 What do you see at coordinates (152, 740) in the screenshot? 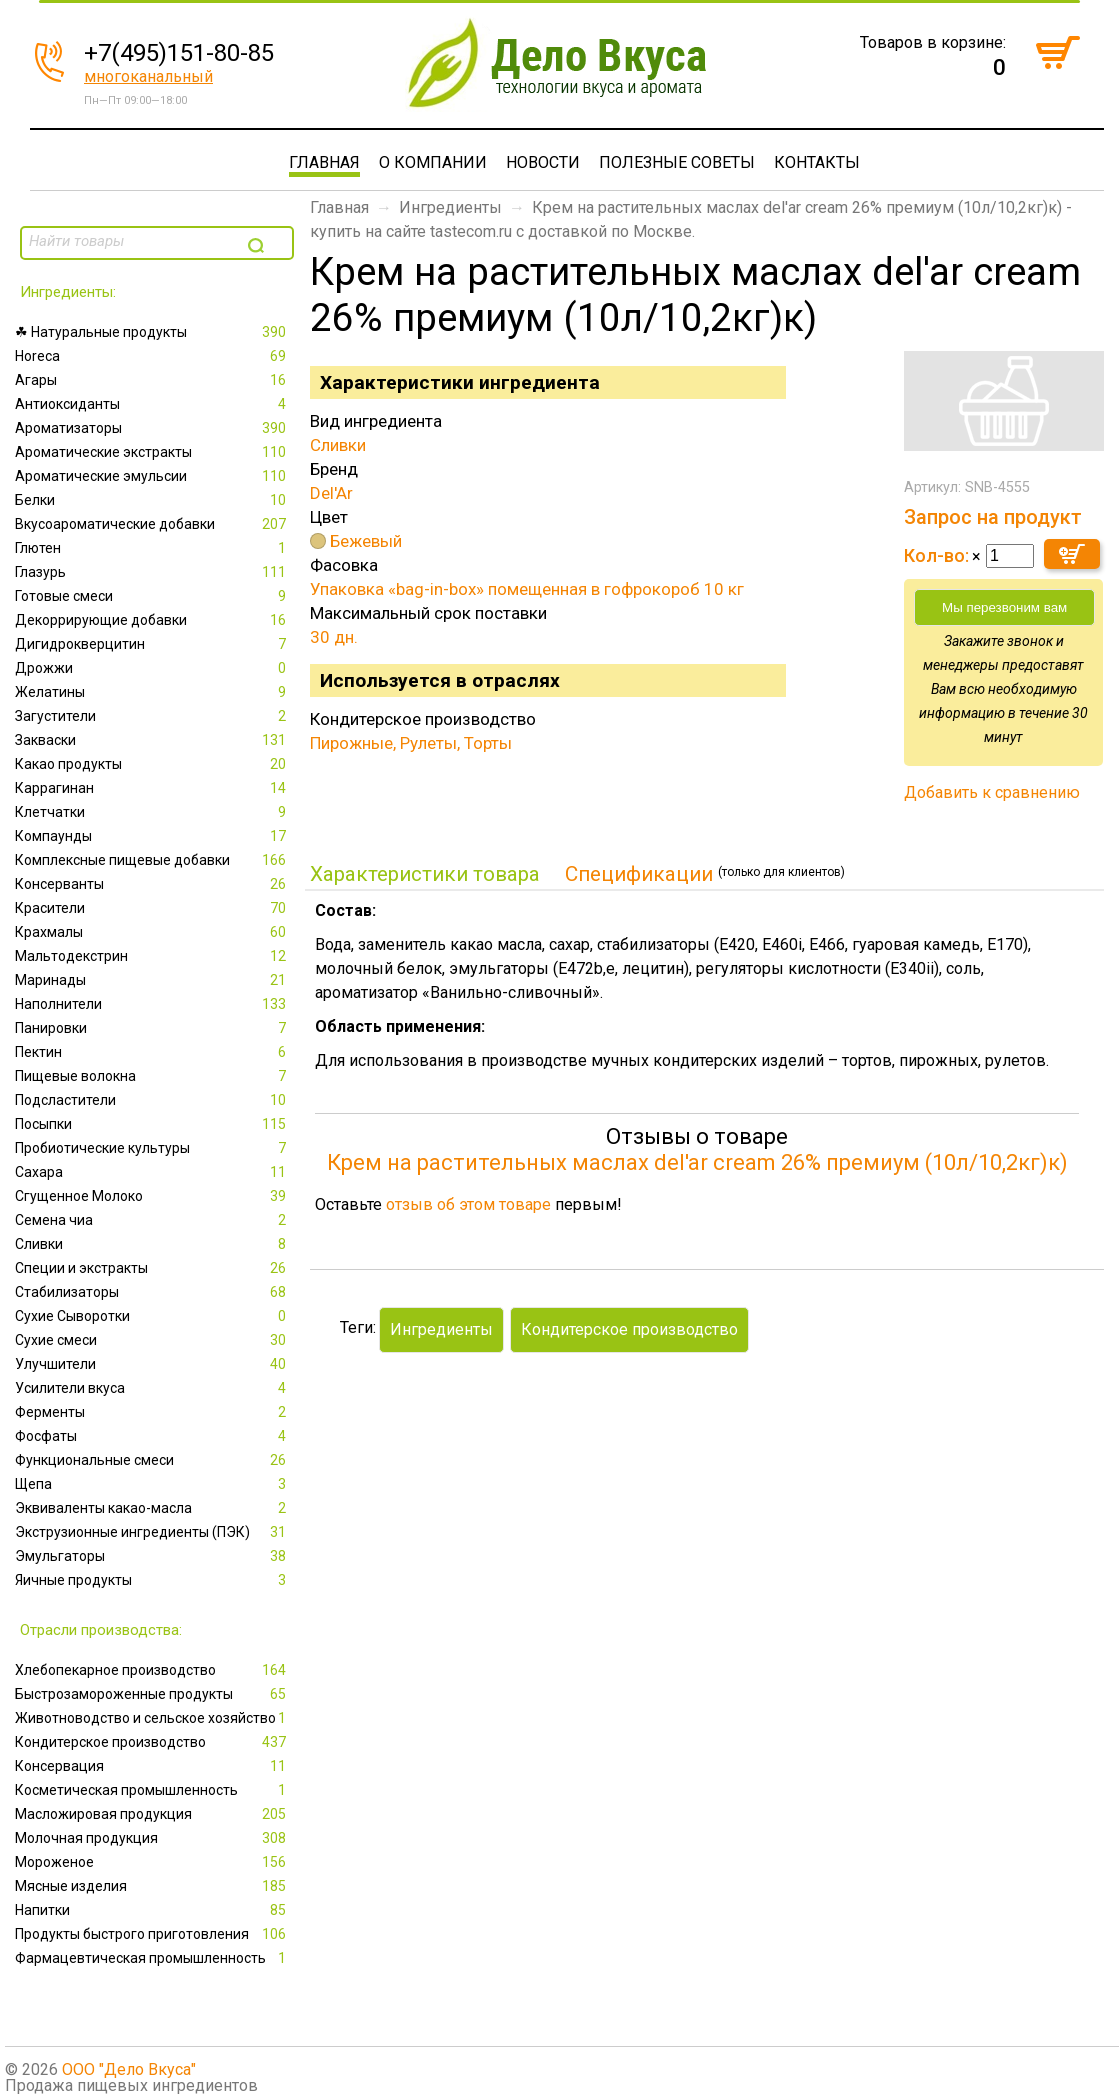
I see `Закваски` at bounding box center [152, 740].